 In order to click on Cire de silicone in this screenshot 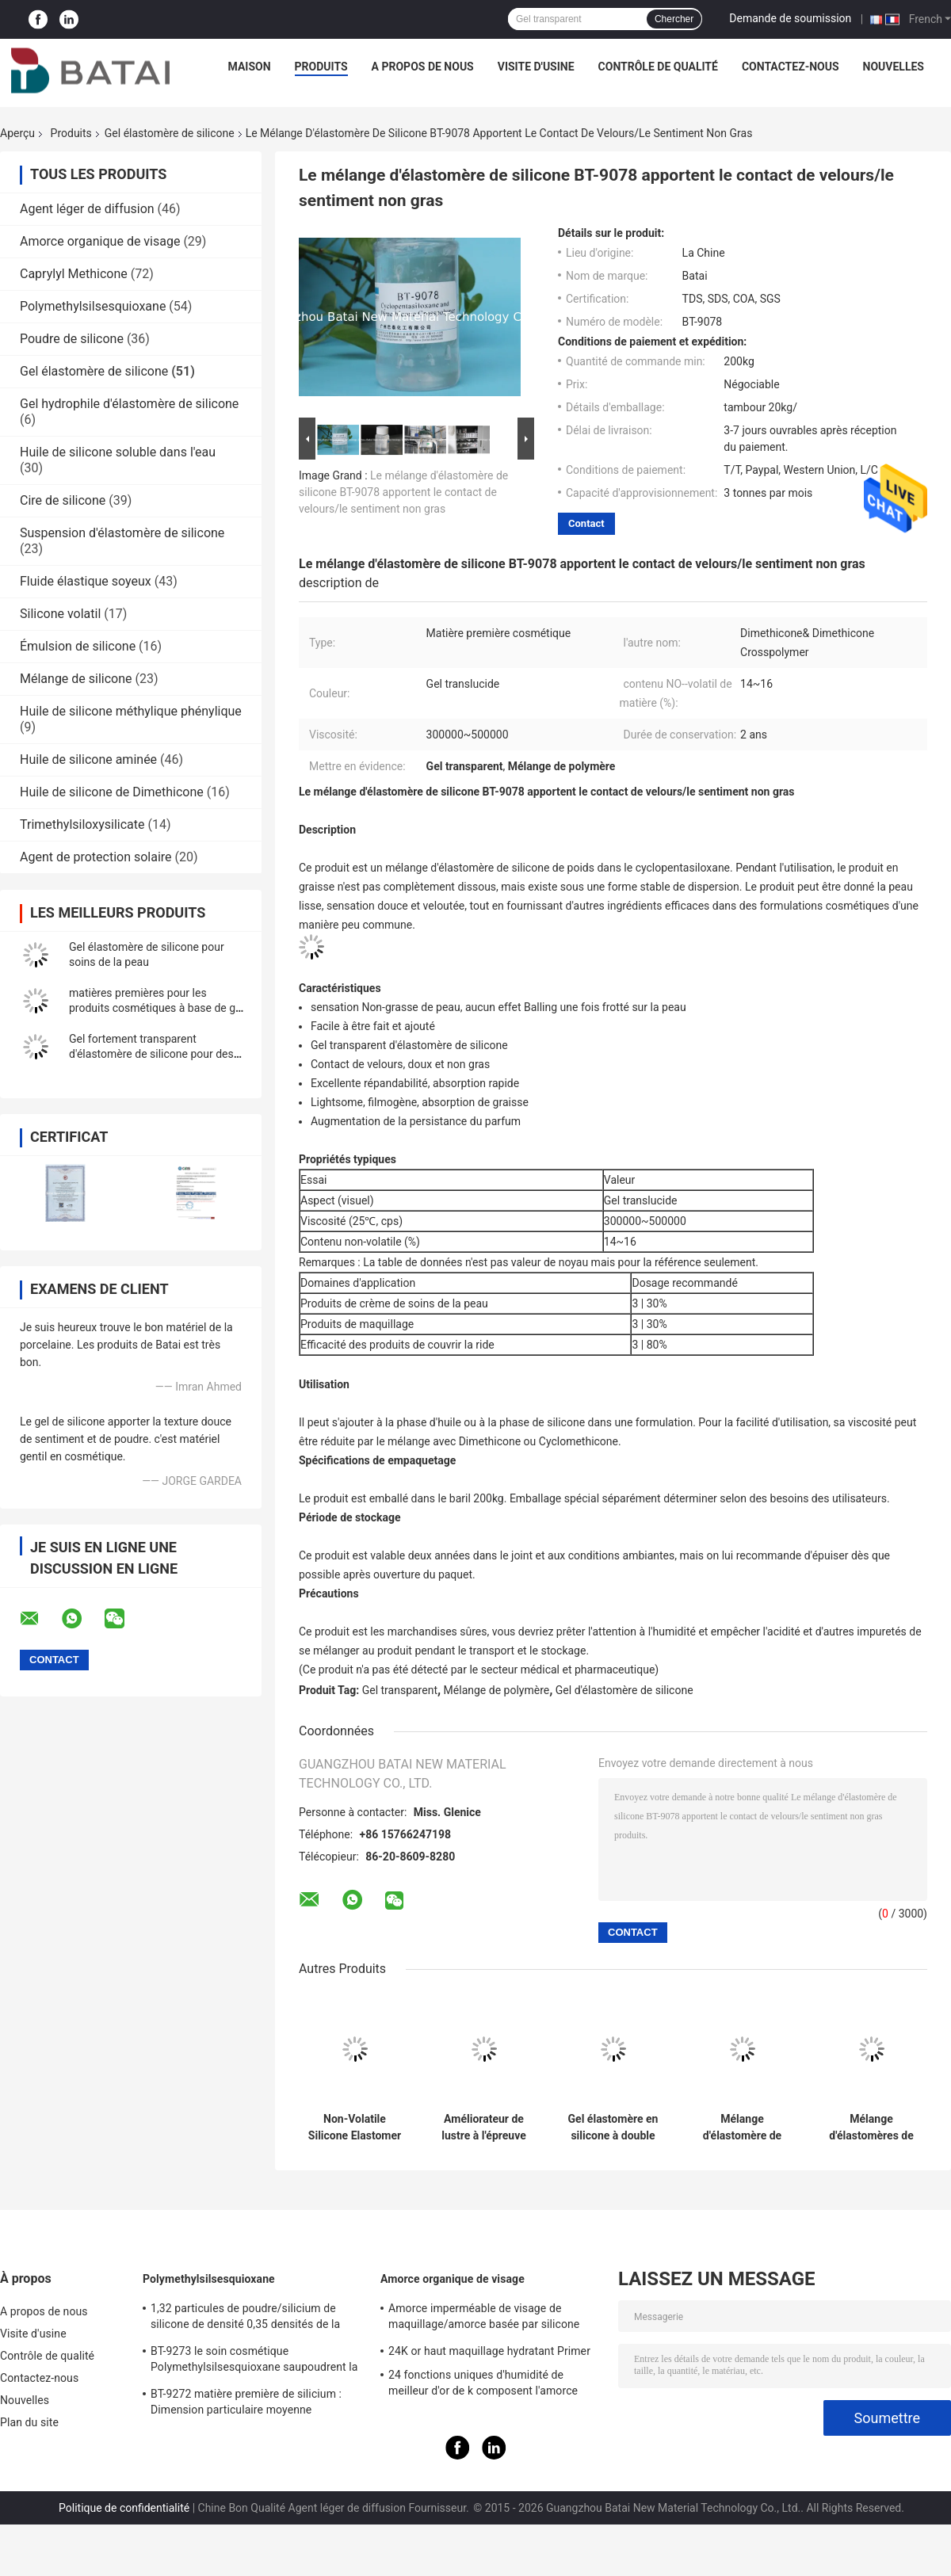, I will do `click(62, 500)`.